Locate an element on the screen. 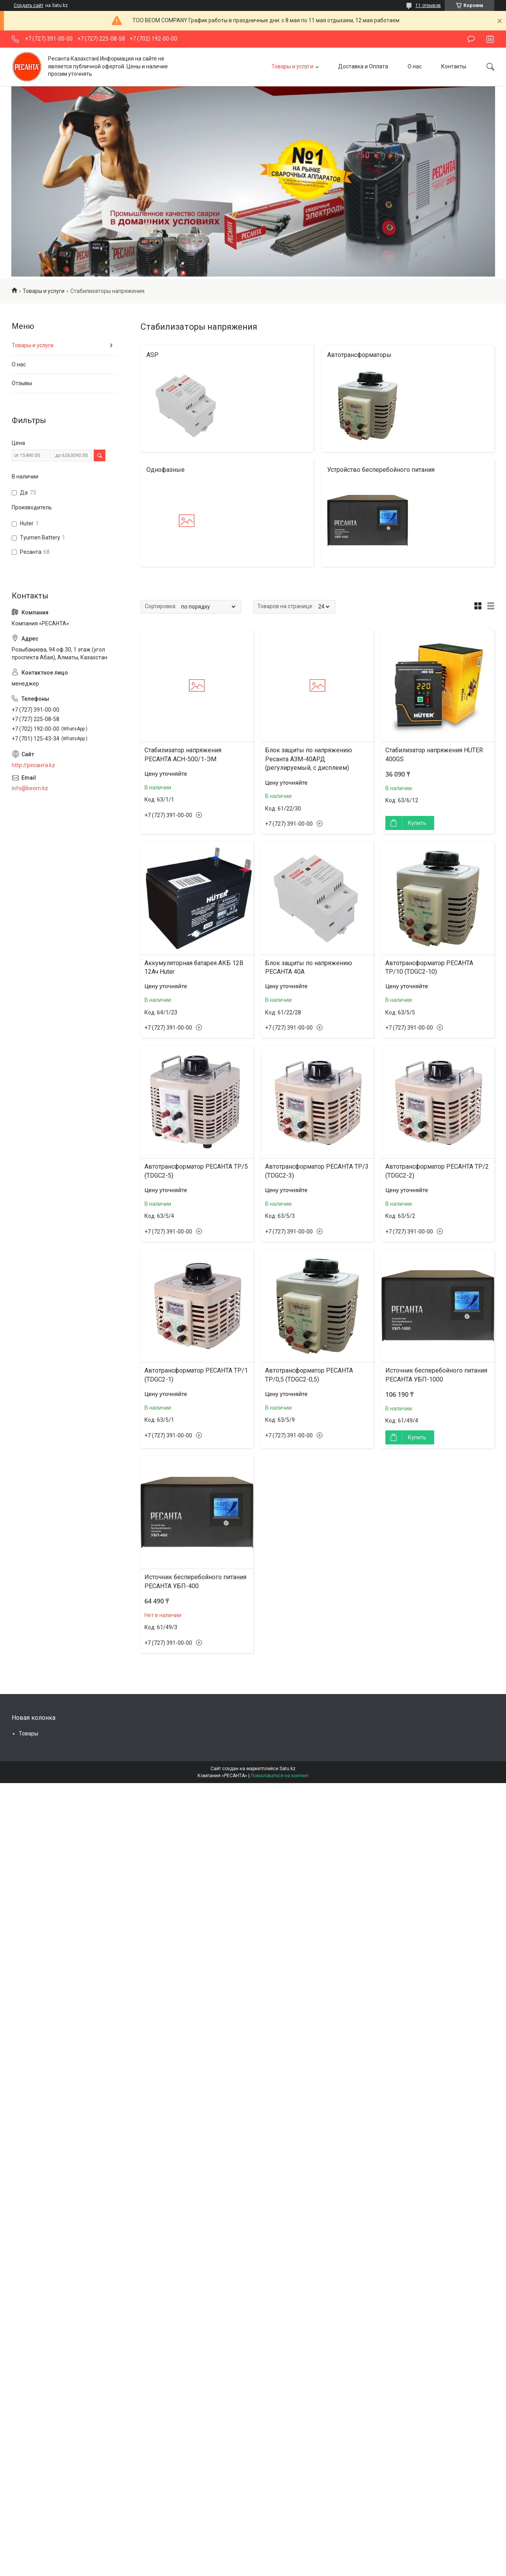  Доставка и Оплата is located at coordinates (363, 66).